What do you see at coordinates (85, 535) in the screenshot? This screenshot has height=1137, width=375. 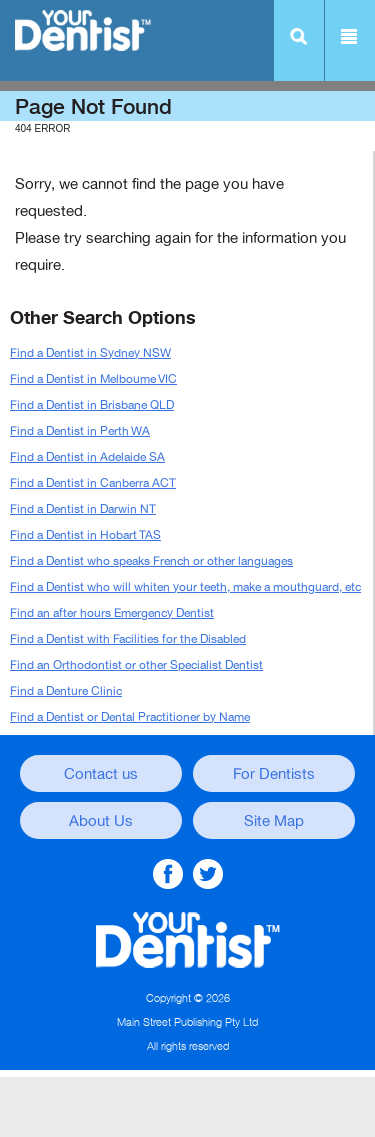 I see `Find a Dentist in Hobart TAS` at bounding box center [85, 535].